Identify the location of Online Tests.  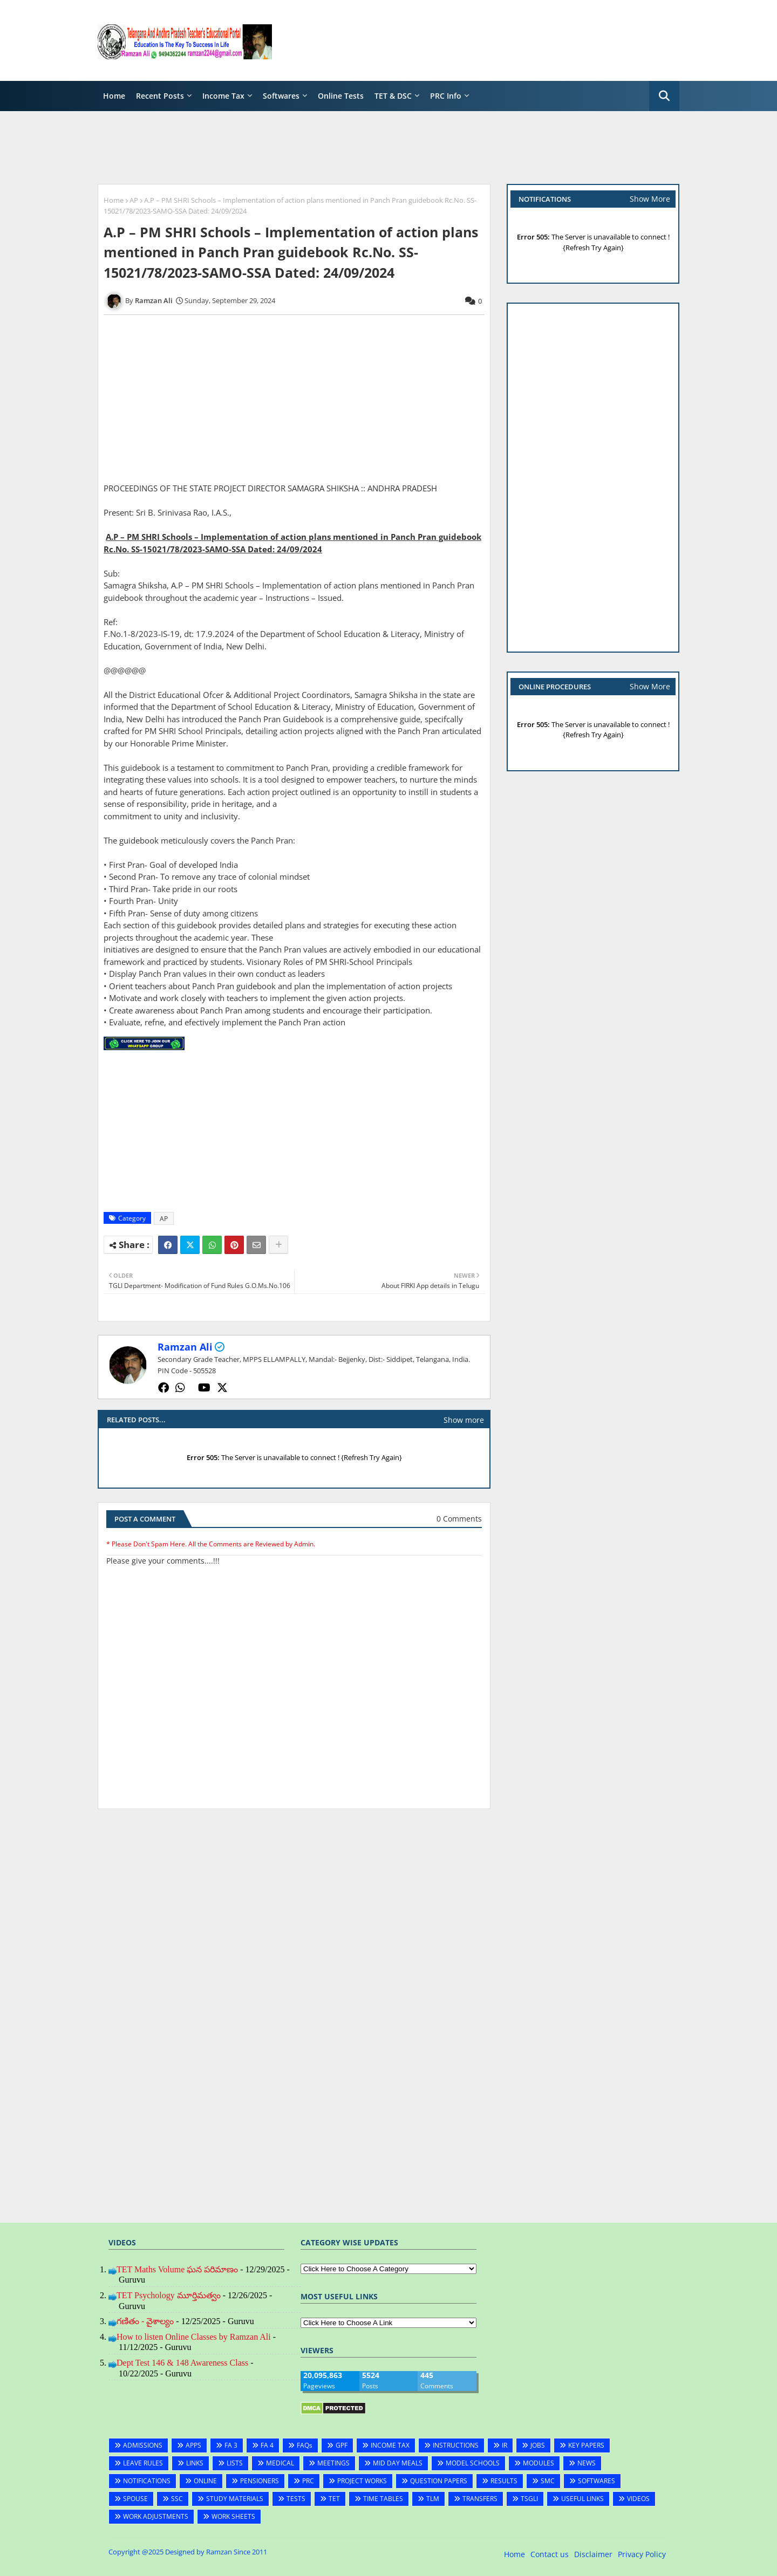
(341, 96).